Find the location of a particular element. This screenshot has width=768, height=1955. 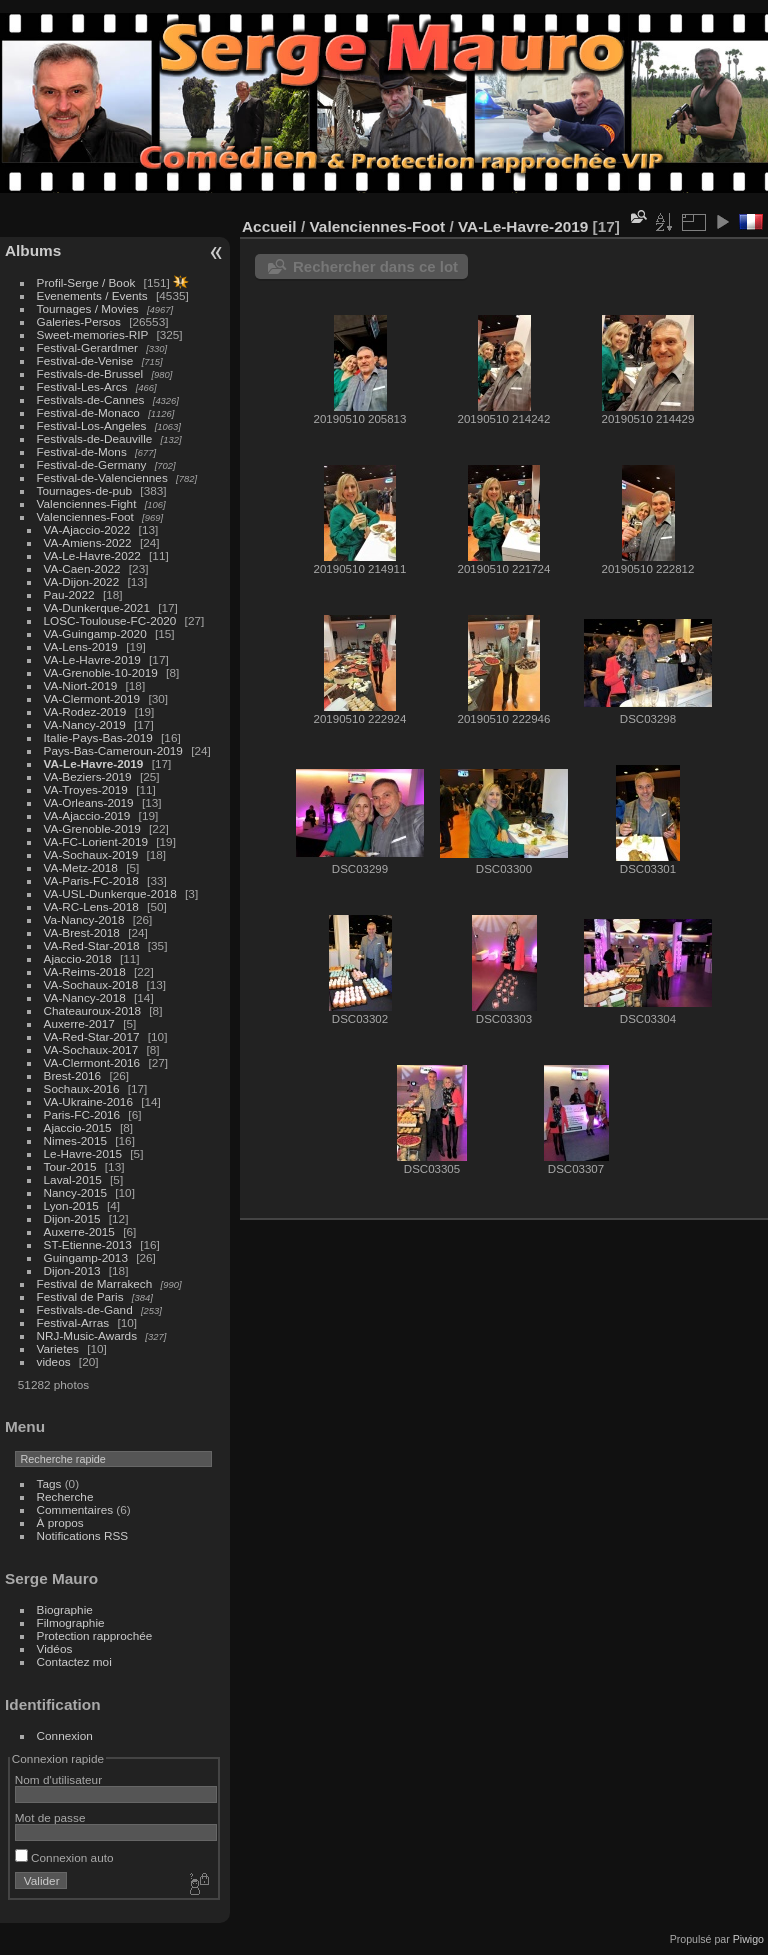

VA-Lens-2019 is located at coordinates (81, 646).